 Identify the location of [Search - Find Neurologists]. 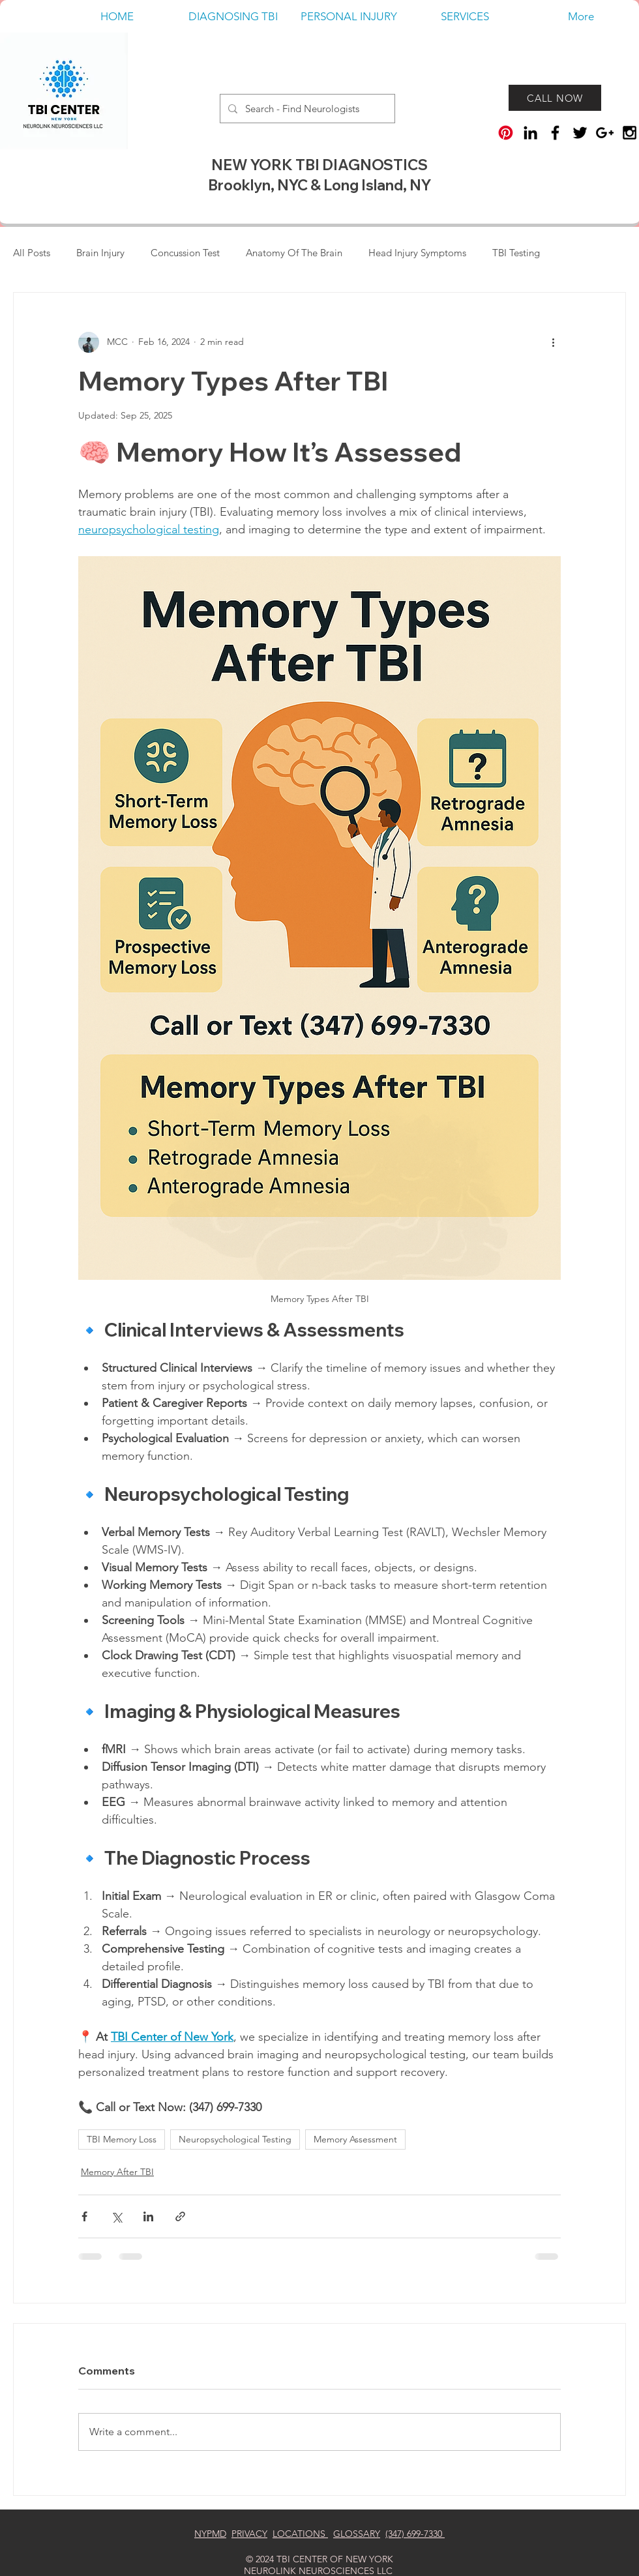
(306, 109).